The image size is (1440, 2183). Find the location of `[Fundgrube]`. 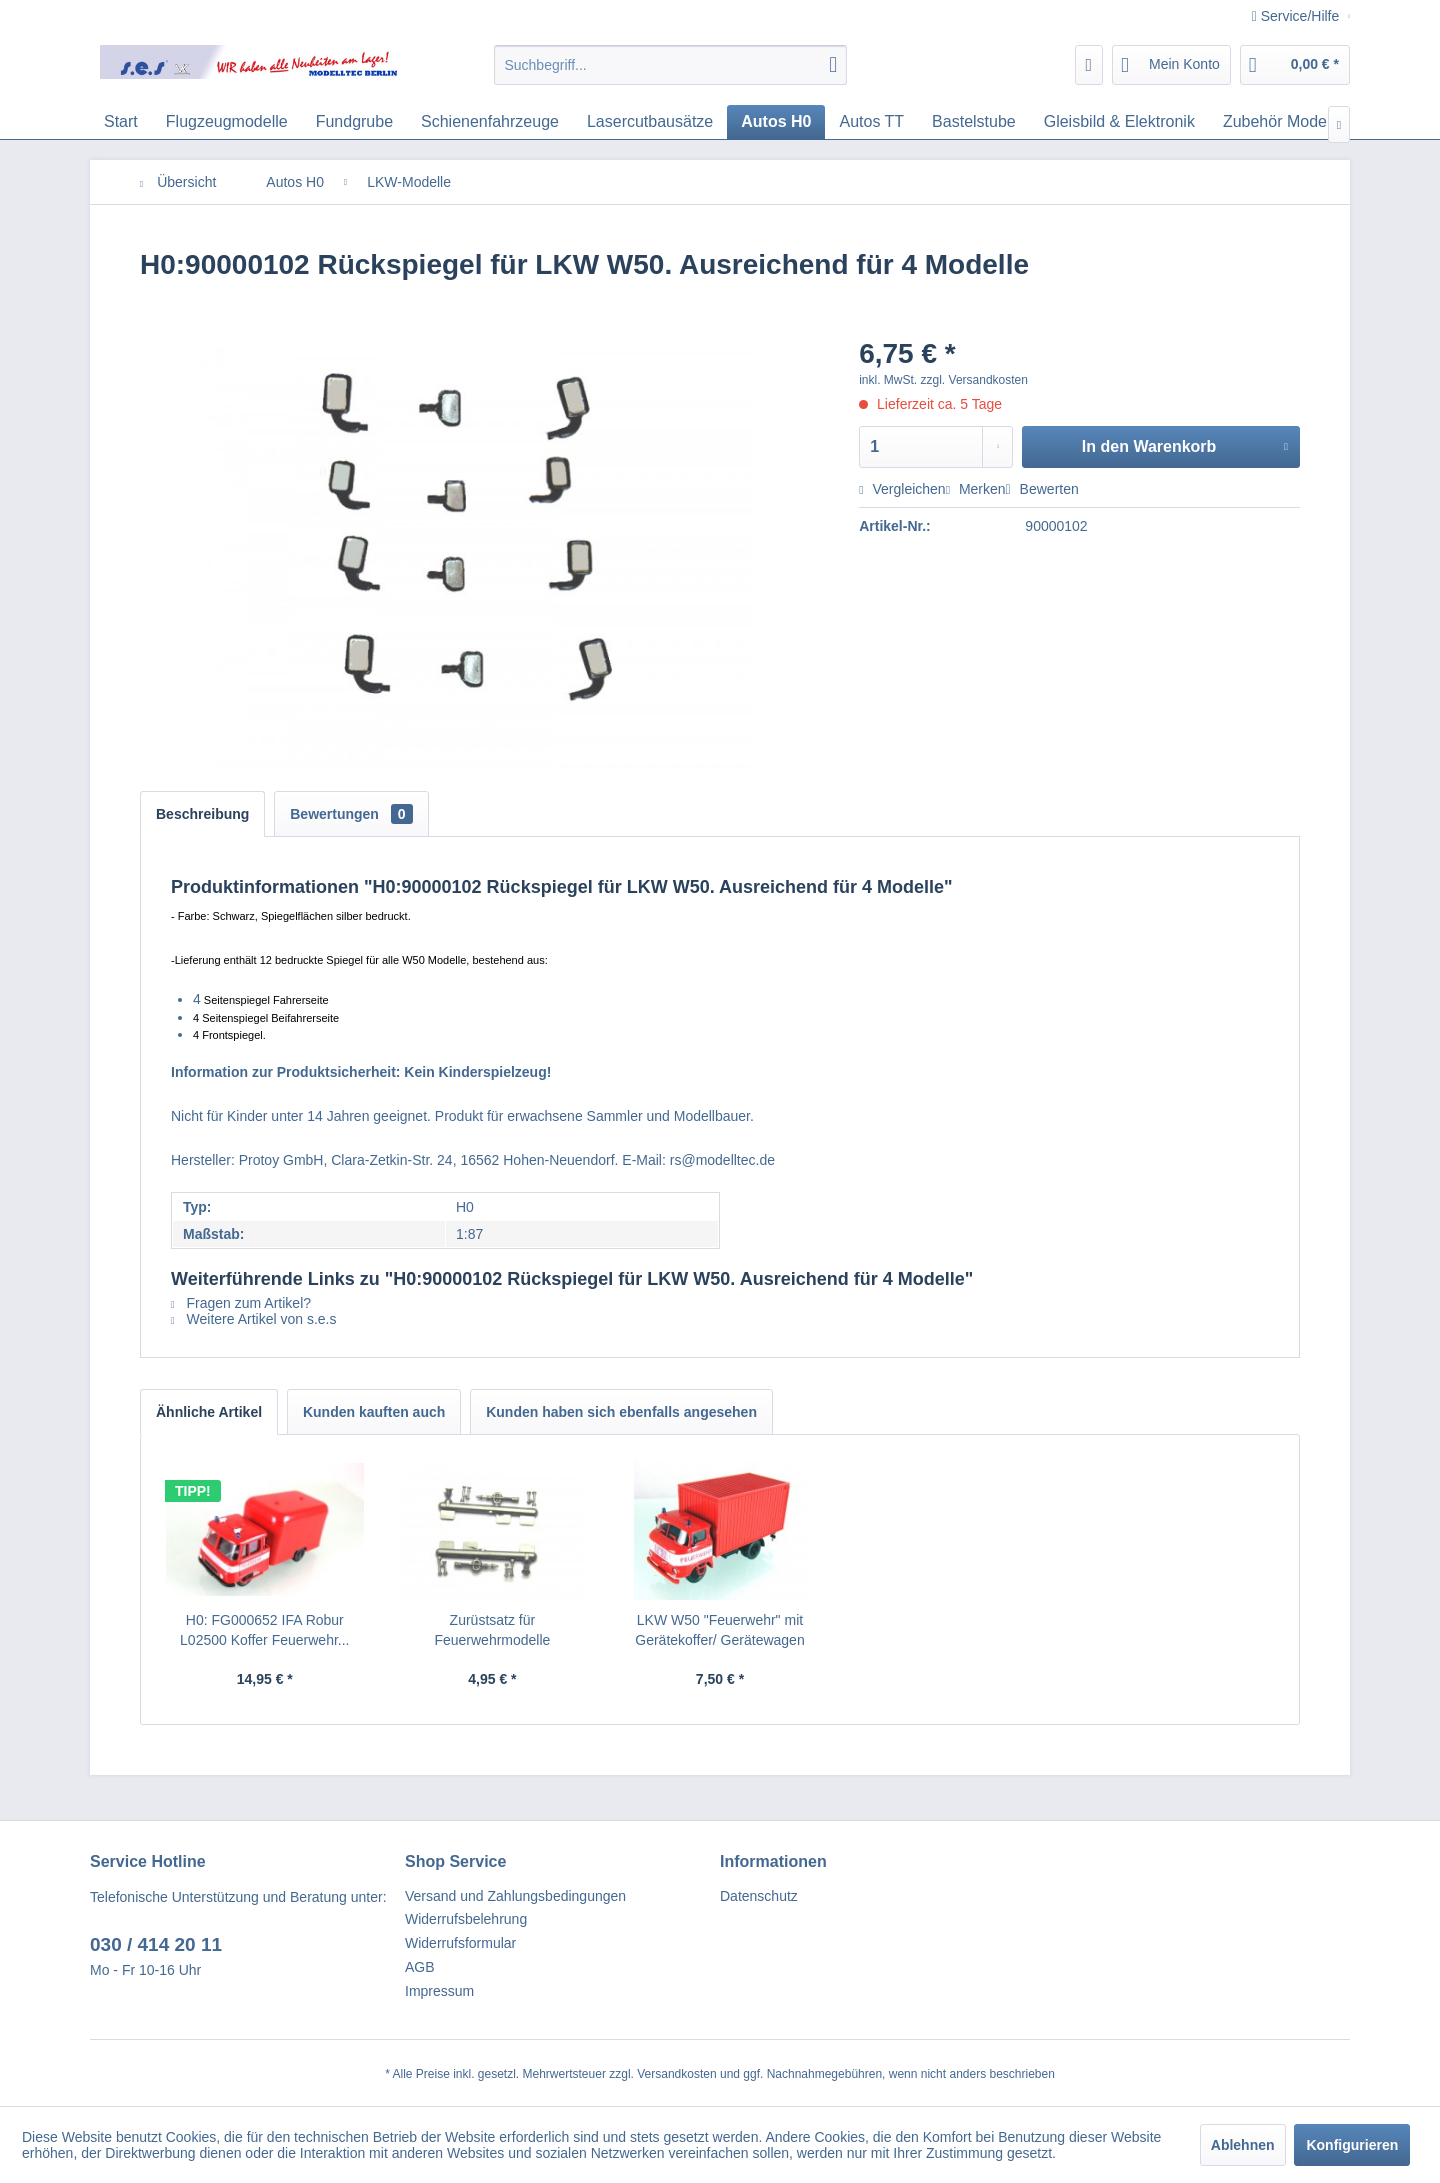

[Fundgrube] is located at coordinates (354, 122).